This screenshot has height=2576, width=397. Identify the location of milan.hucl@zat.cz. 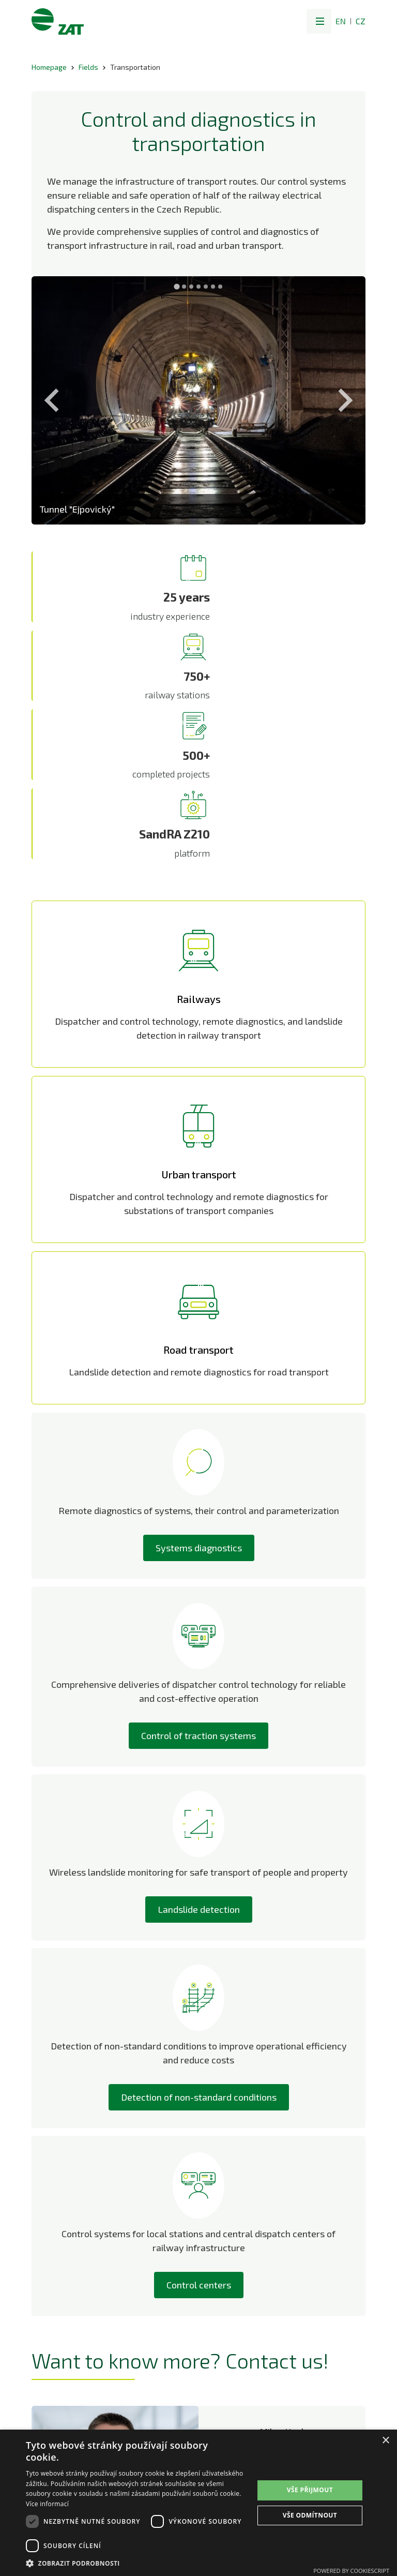
(282, 2238).